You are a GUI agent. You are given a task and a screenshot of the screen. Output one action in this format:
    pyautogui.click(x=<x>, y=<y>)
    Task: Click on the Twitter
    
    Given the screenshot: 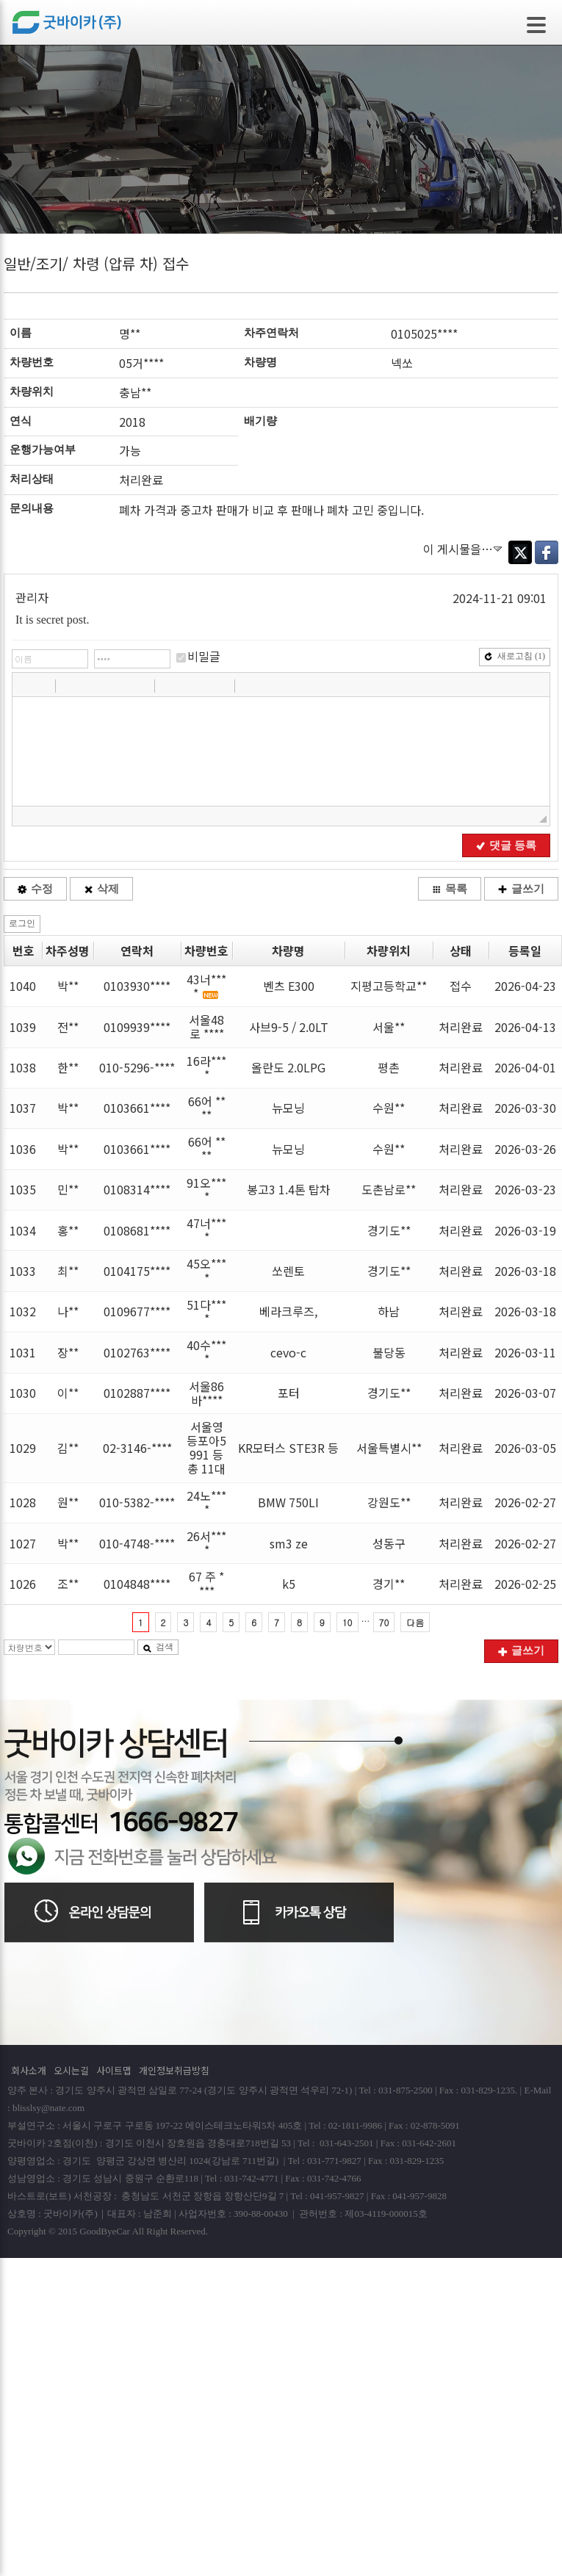 What is the action you would take?
    pyautogui.click(x=520, y=552)
    